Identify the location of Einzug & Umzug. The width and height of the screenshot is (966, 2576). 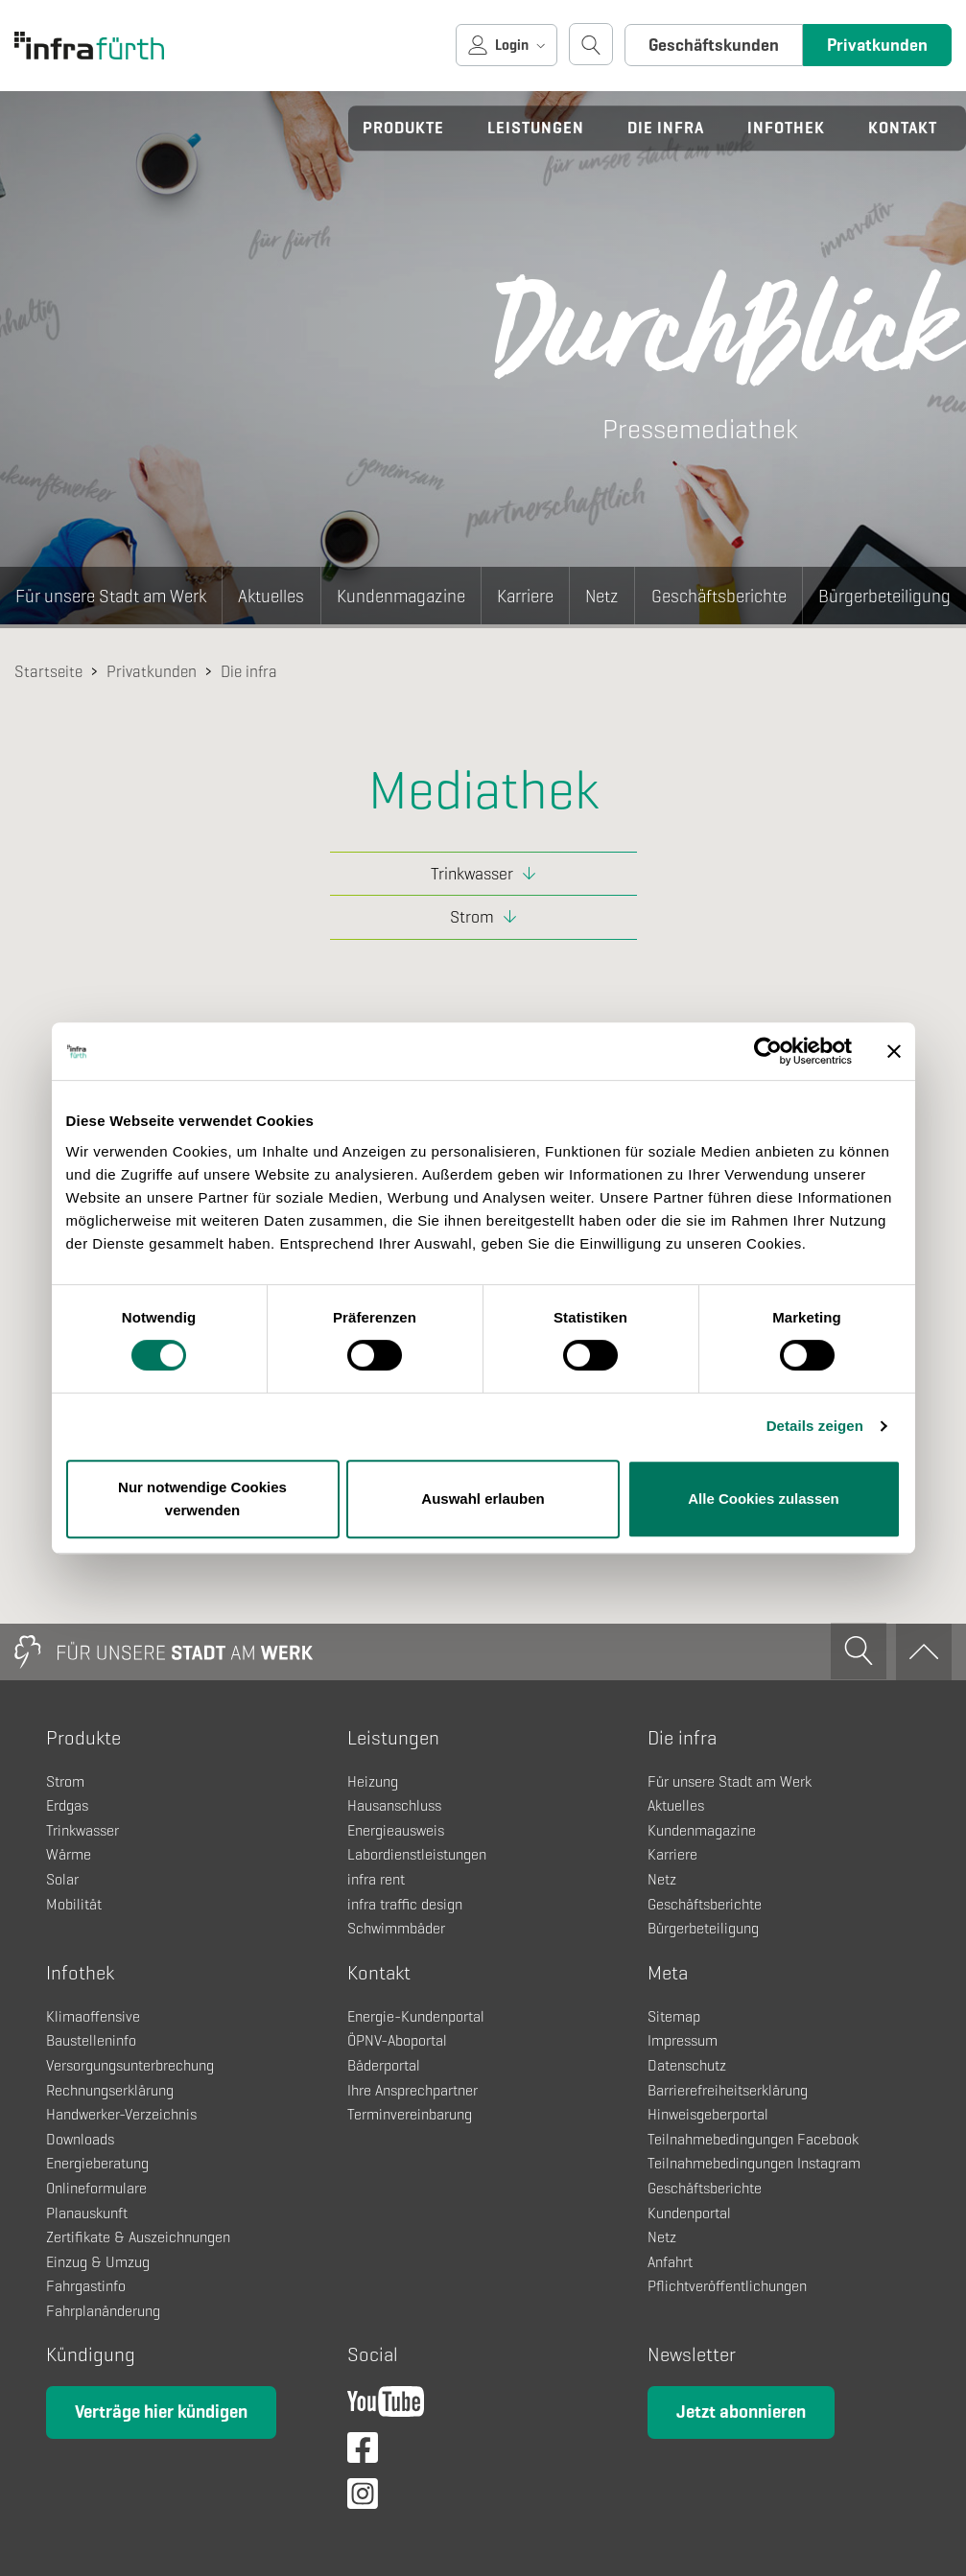
(98, 2262).